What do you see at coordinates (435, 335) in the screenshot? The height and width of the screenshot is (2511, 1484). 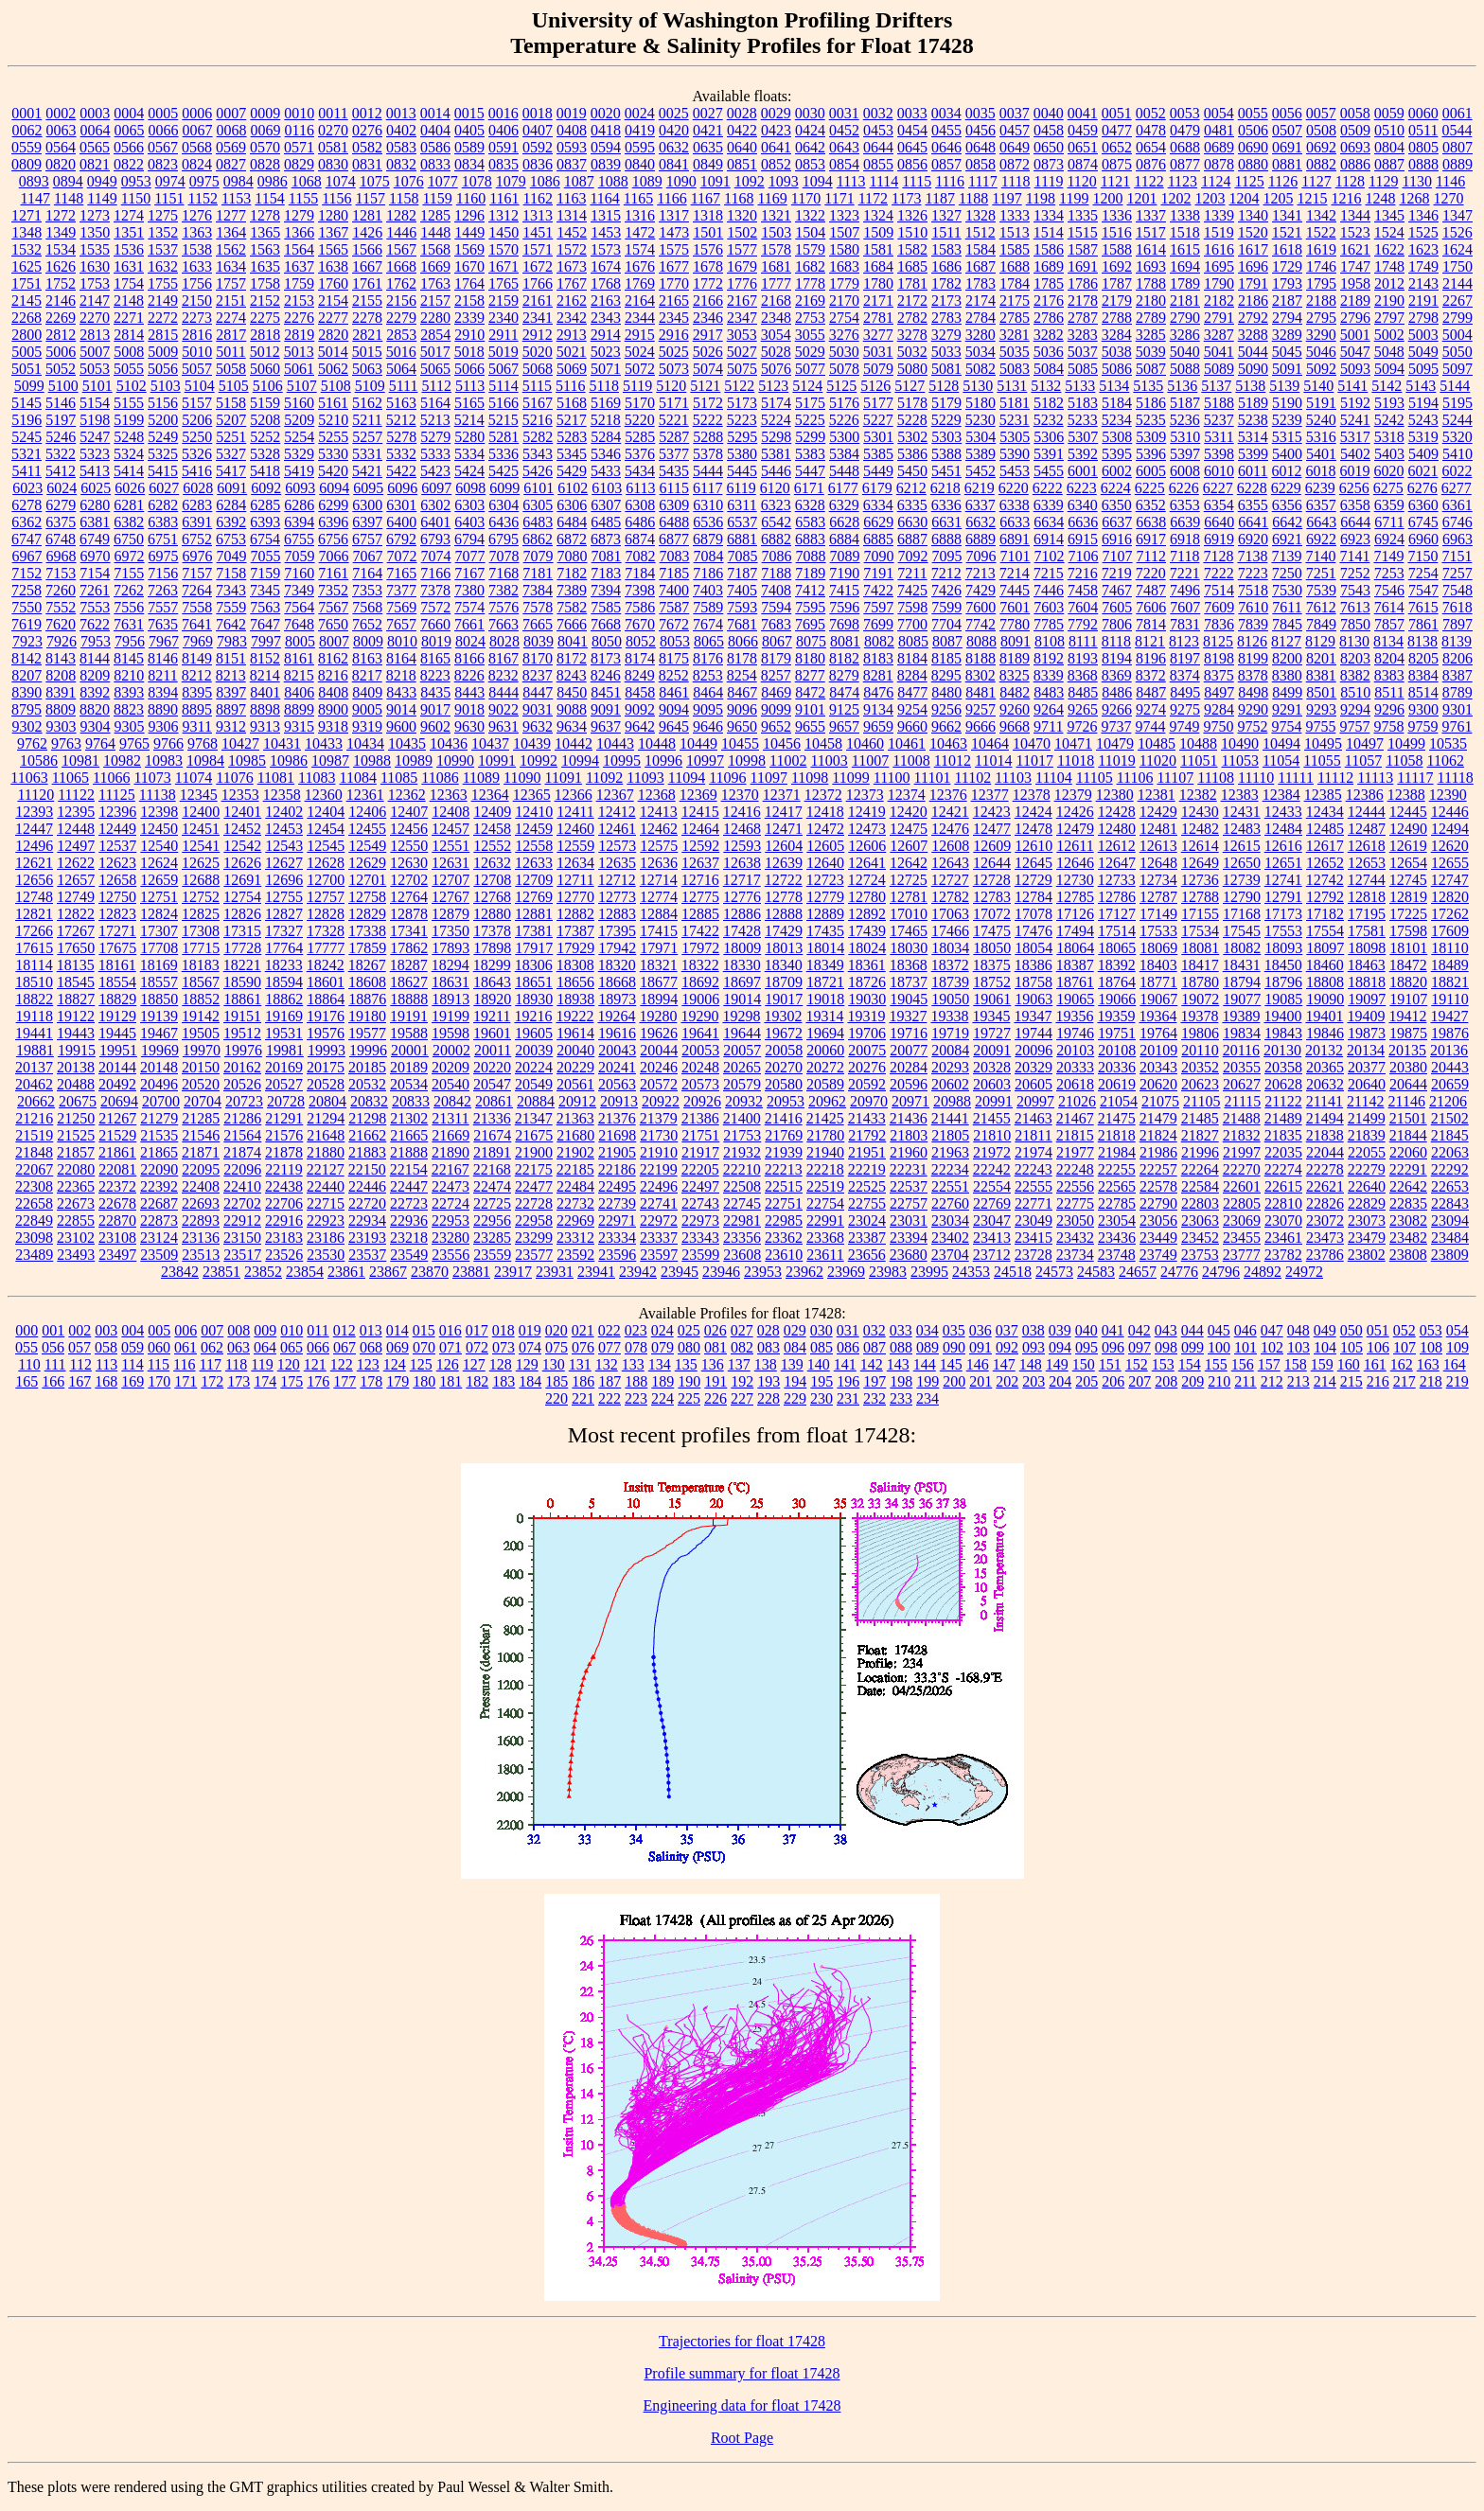 I see `2854` at bounding box center [435, 335].